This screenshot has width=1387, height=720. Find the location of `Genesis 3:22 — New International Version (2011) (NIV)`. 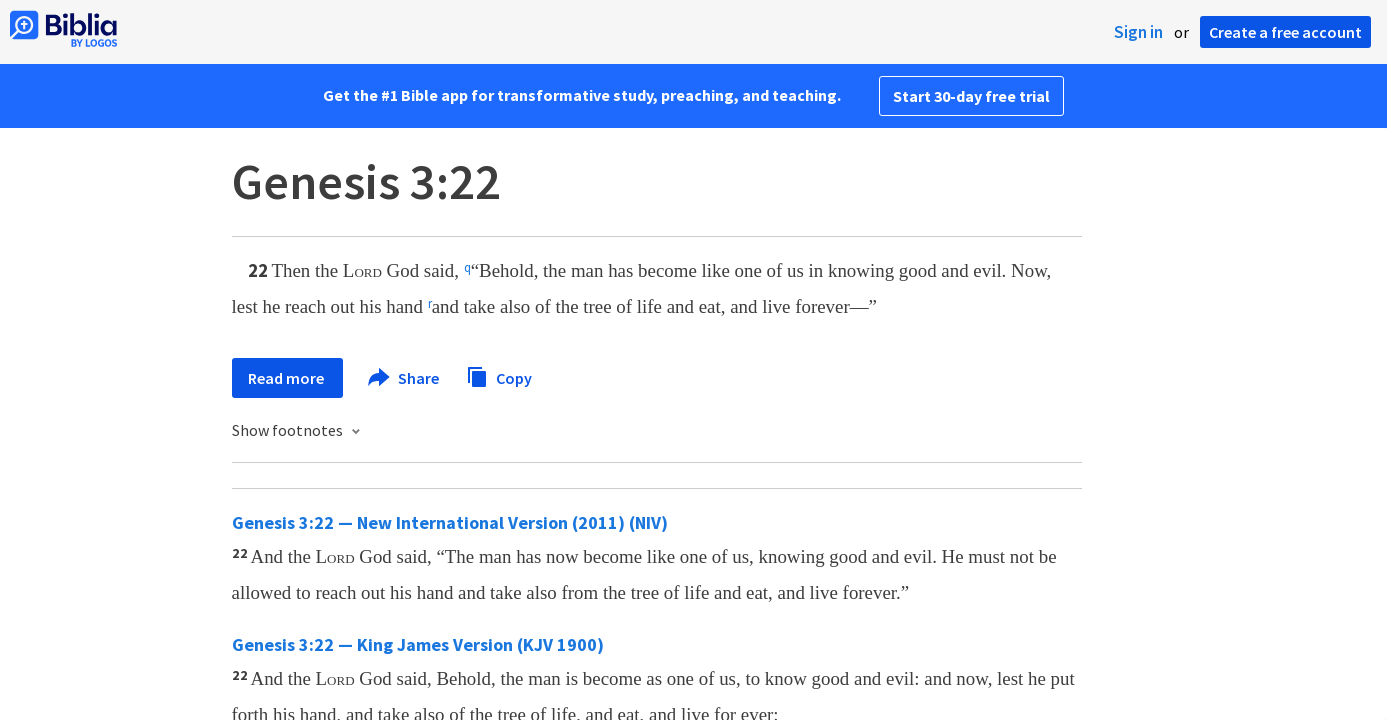

Genesis 3:22 — New International Version (2011) (NIV) is located at coordinates (450, 522).